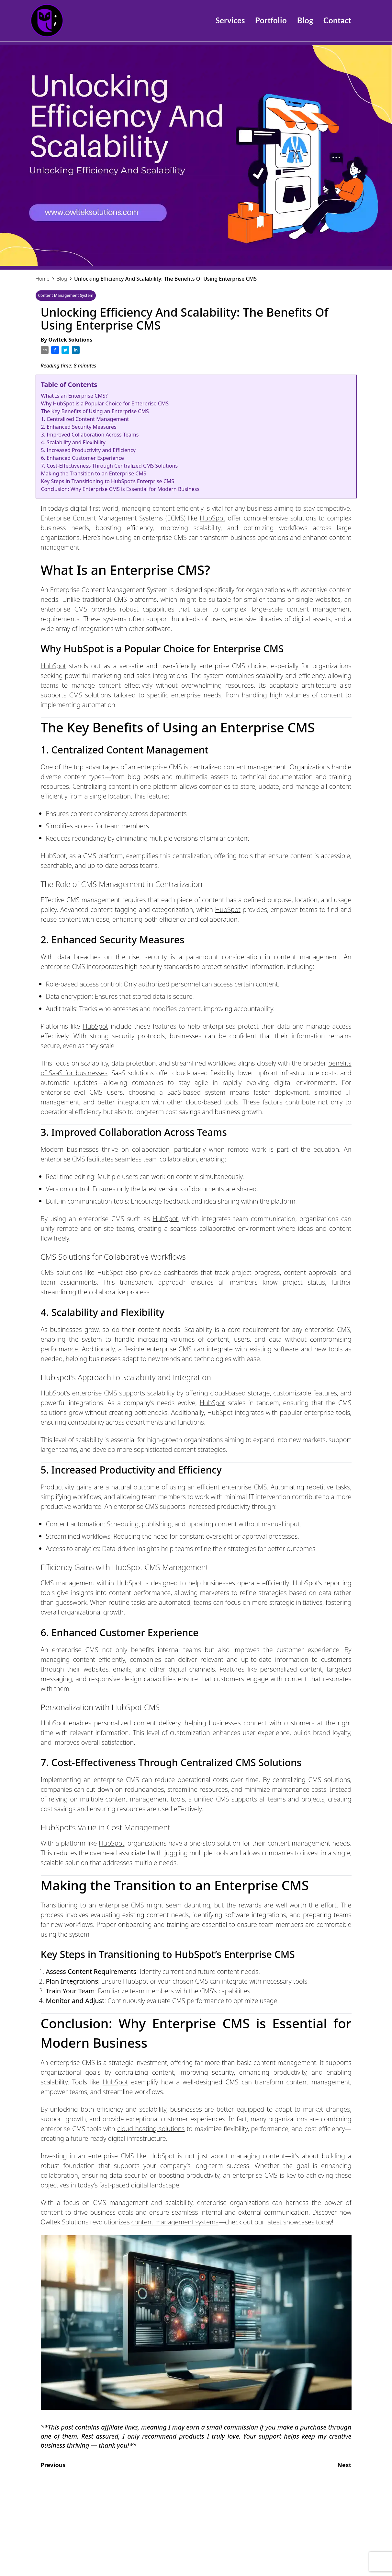 The height and width of the screenshot is (2576, 392). What do you see at coordinates (95, 411) in the screenshot?
I see `The Key Benefits of Using an Enterprise CMS` at bounding box center [95, 411].